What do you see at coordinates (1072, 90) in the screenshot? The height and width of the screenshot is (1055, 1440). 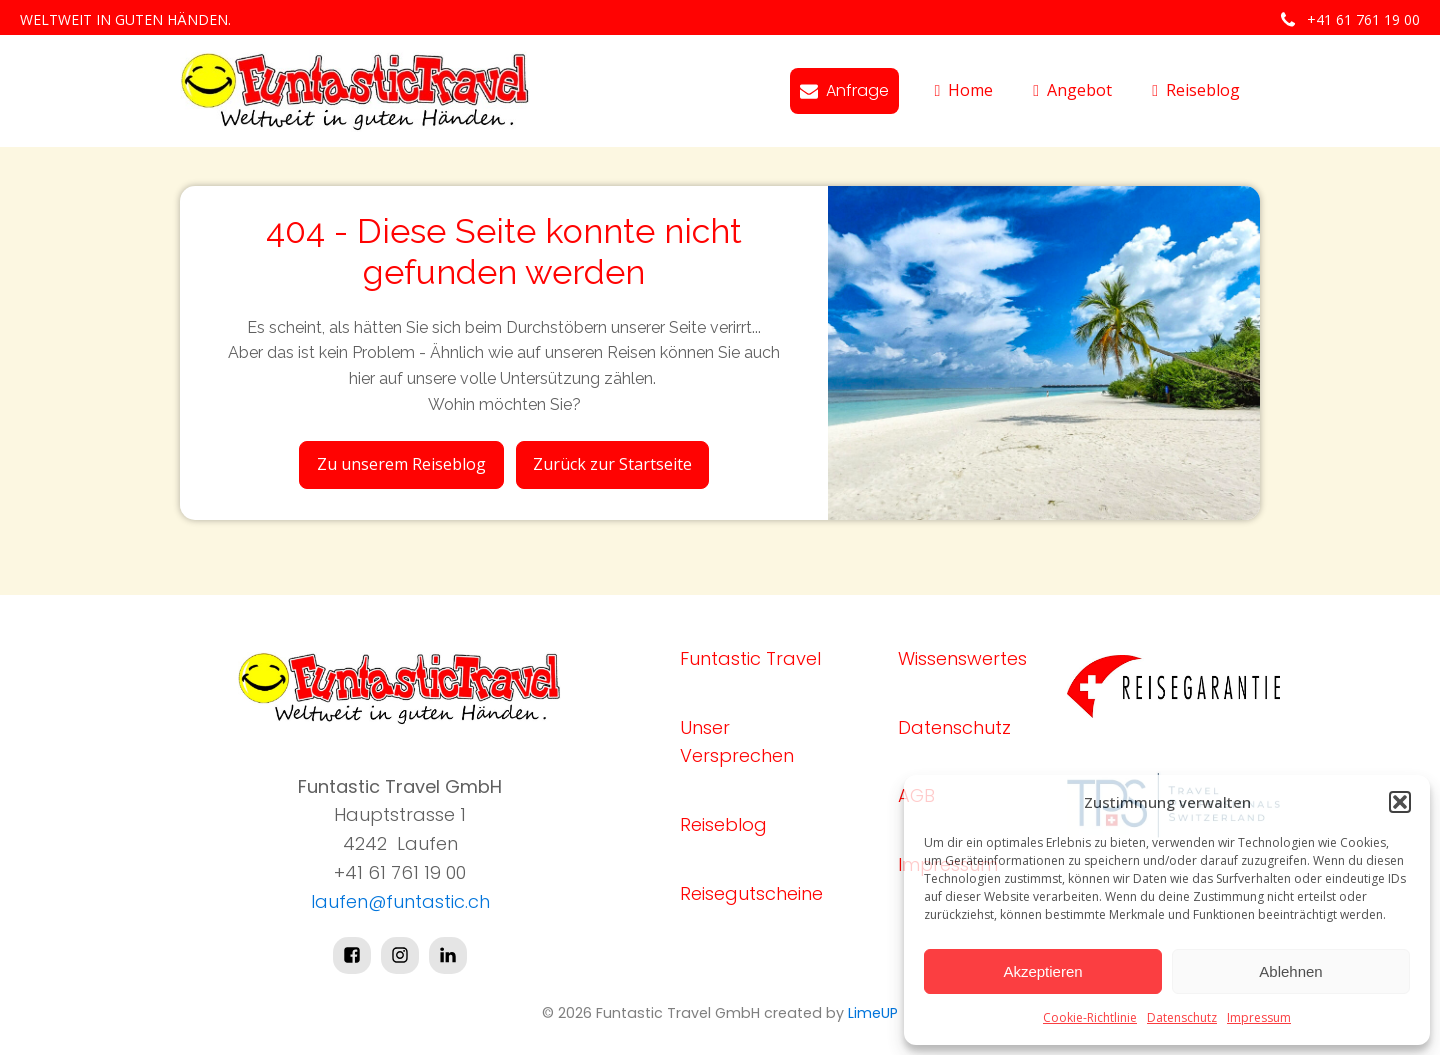 I see `Angebot` at bounding box center [1072, 90].